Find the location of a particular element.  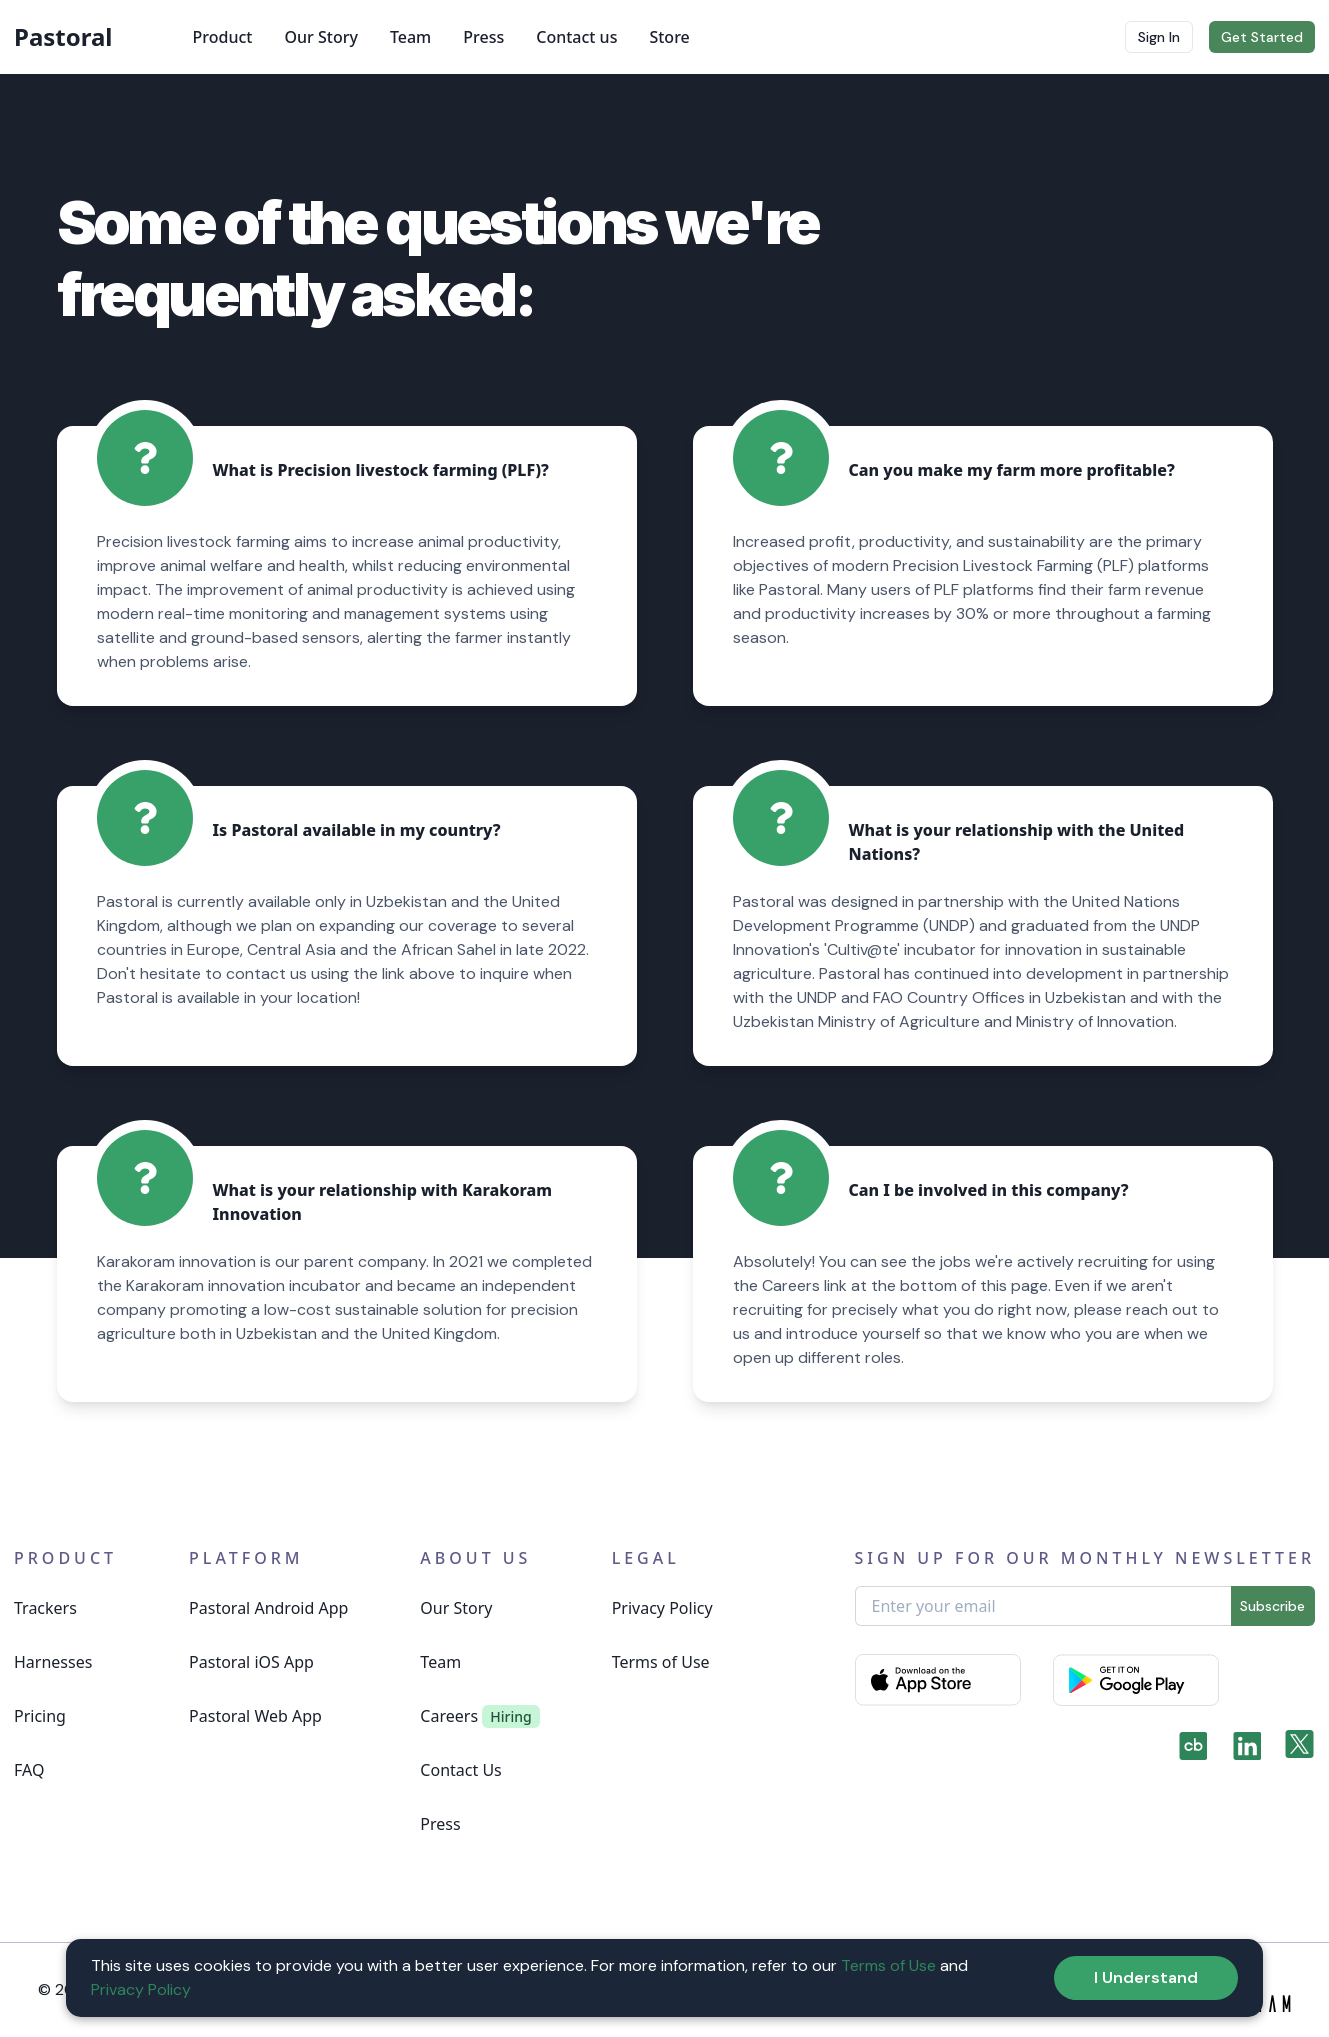

Sign In is located at coordinates (1159, 37).